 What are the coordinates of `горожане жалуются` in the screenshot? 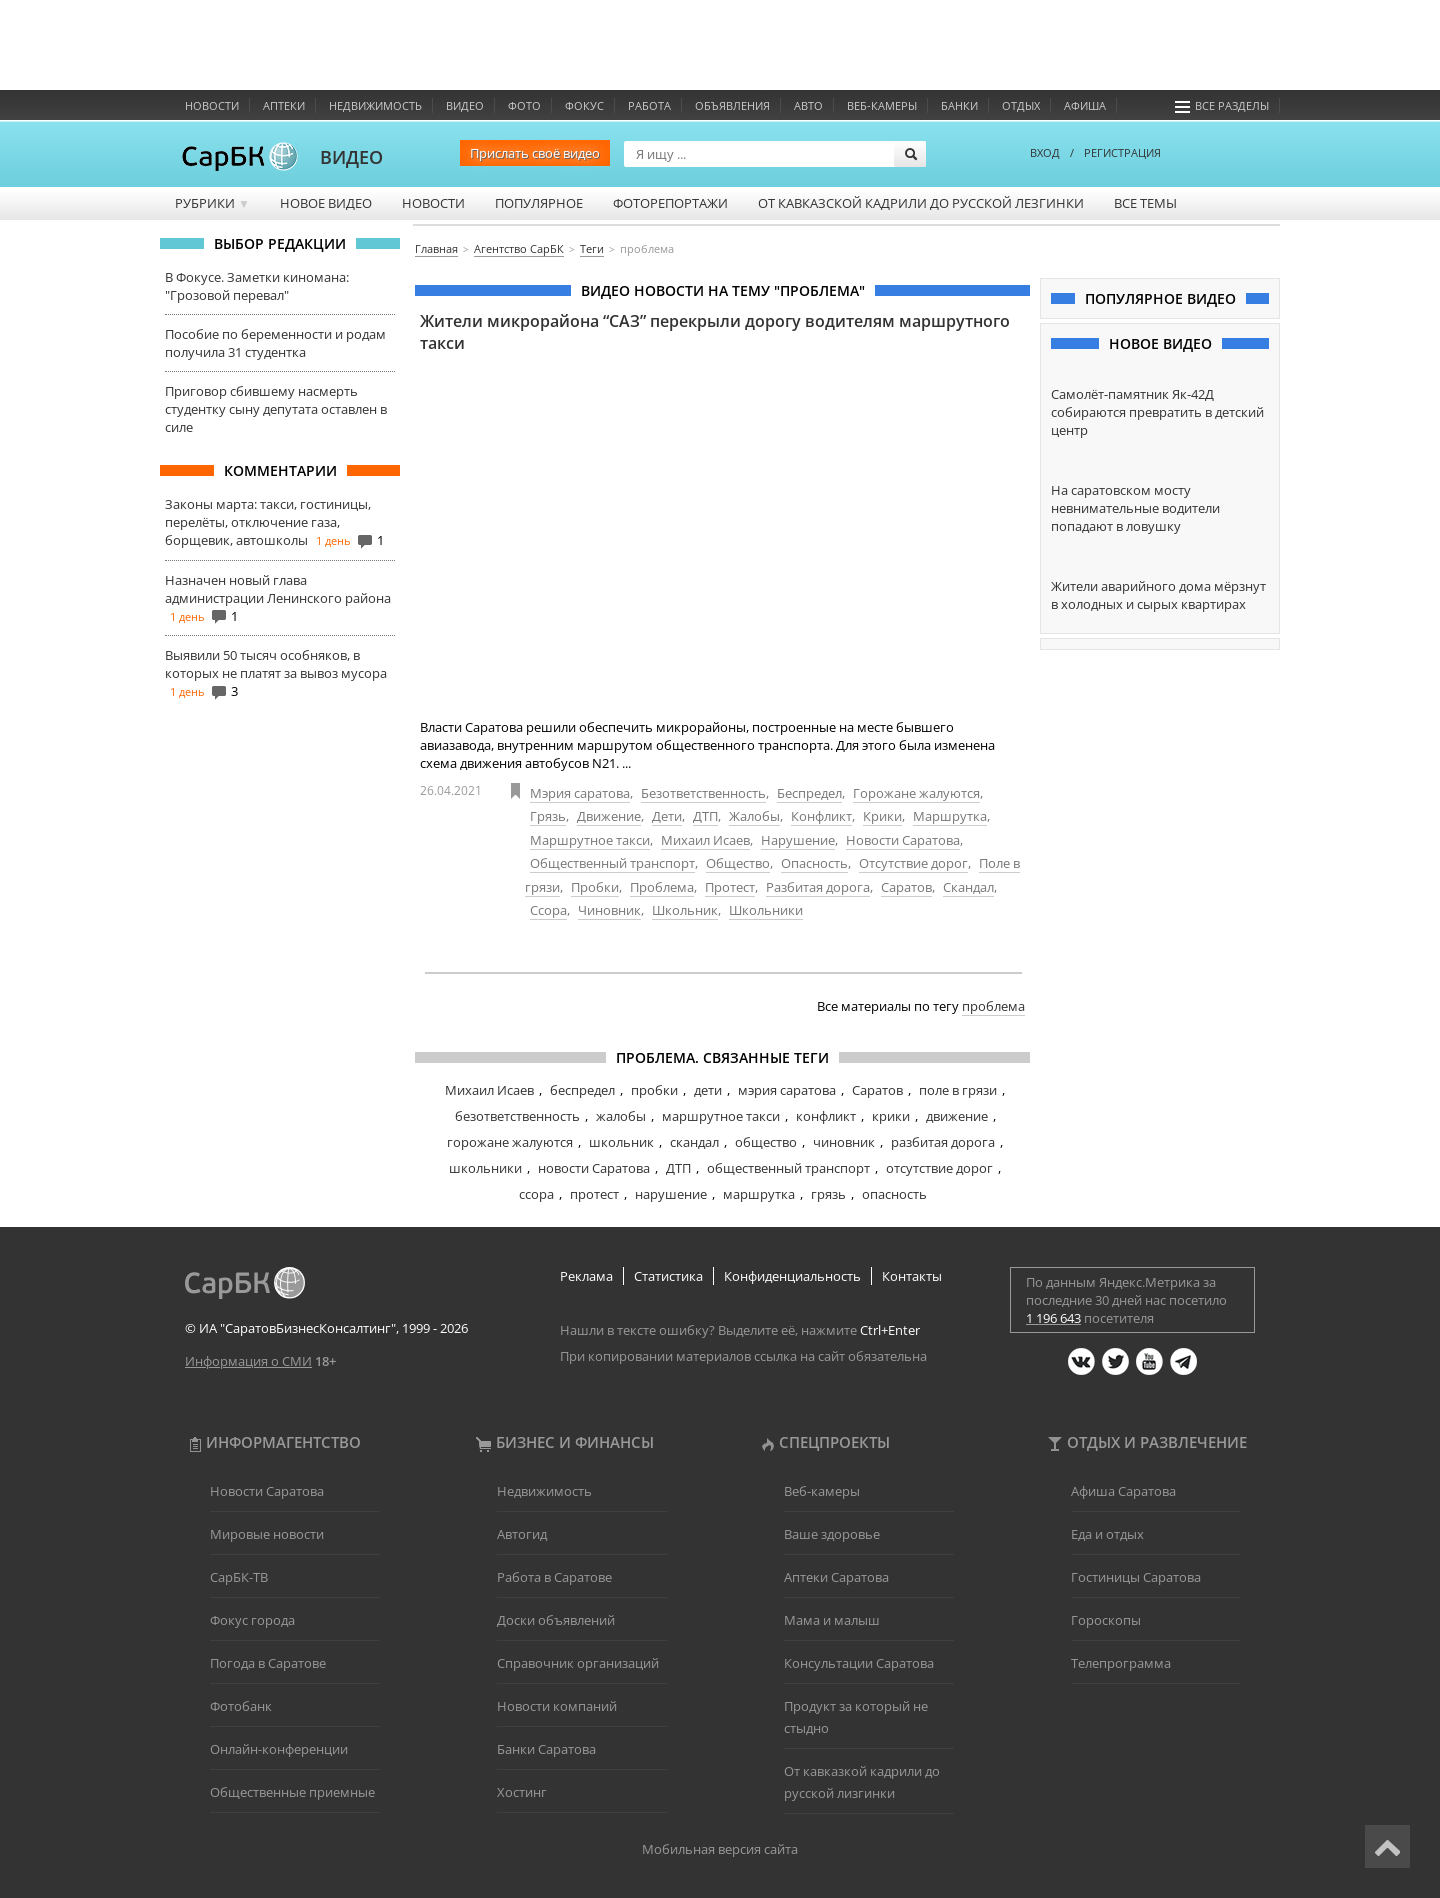 It's located at (510, 1142).